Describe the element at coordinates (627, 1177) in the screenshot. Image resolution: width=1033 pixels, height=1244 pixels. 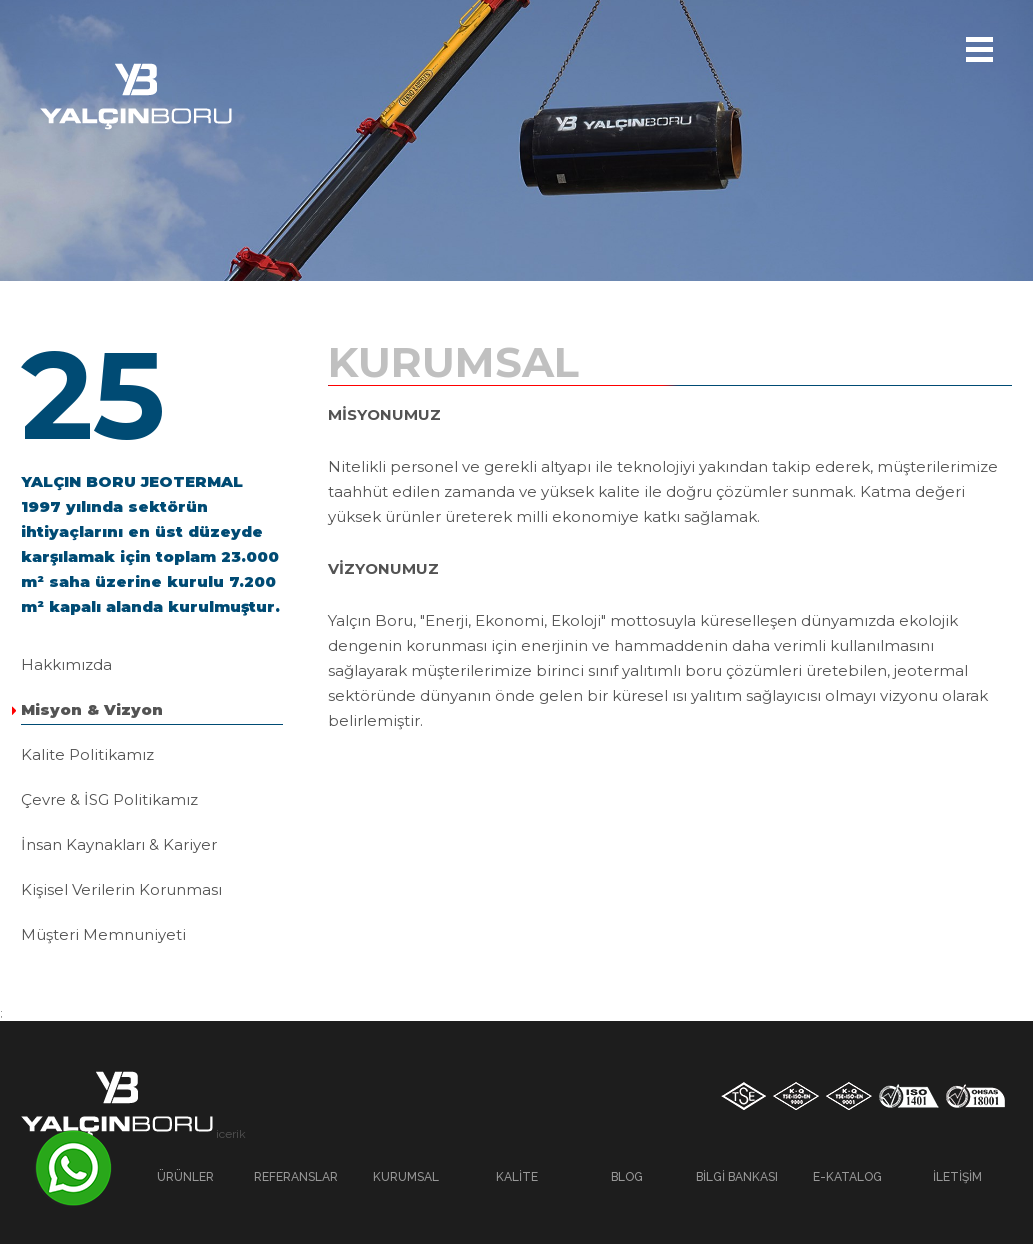
I see `Blog` at that location.